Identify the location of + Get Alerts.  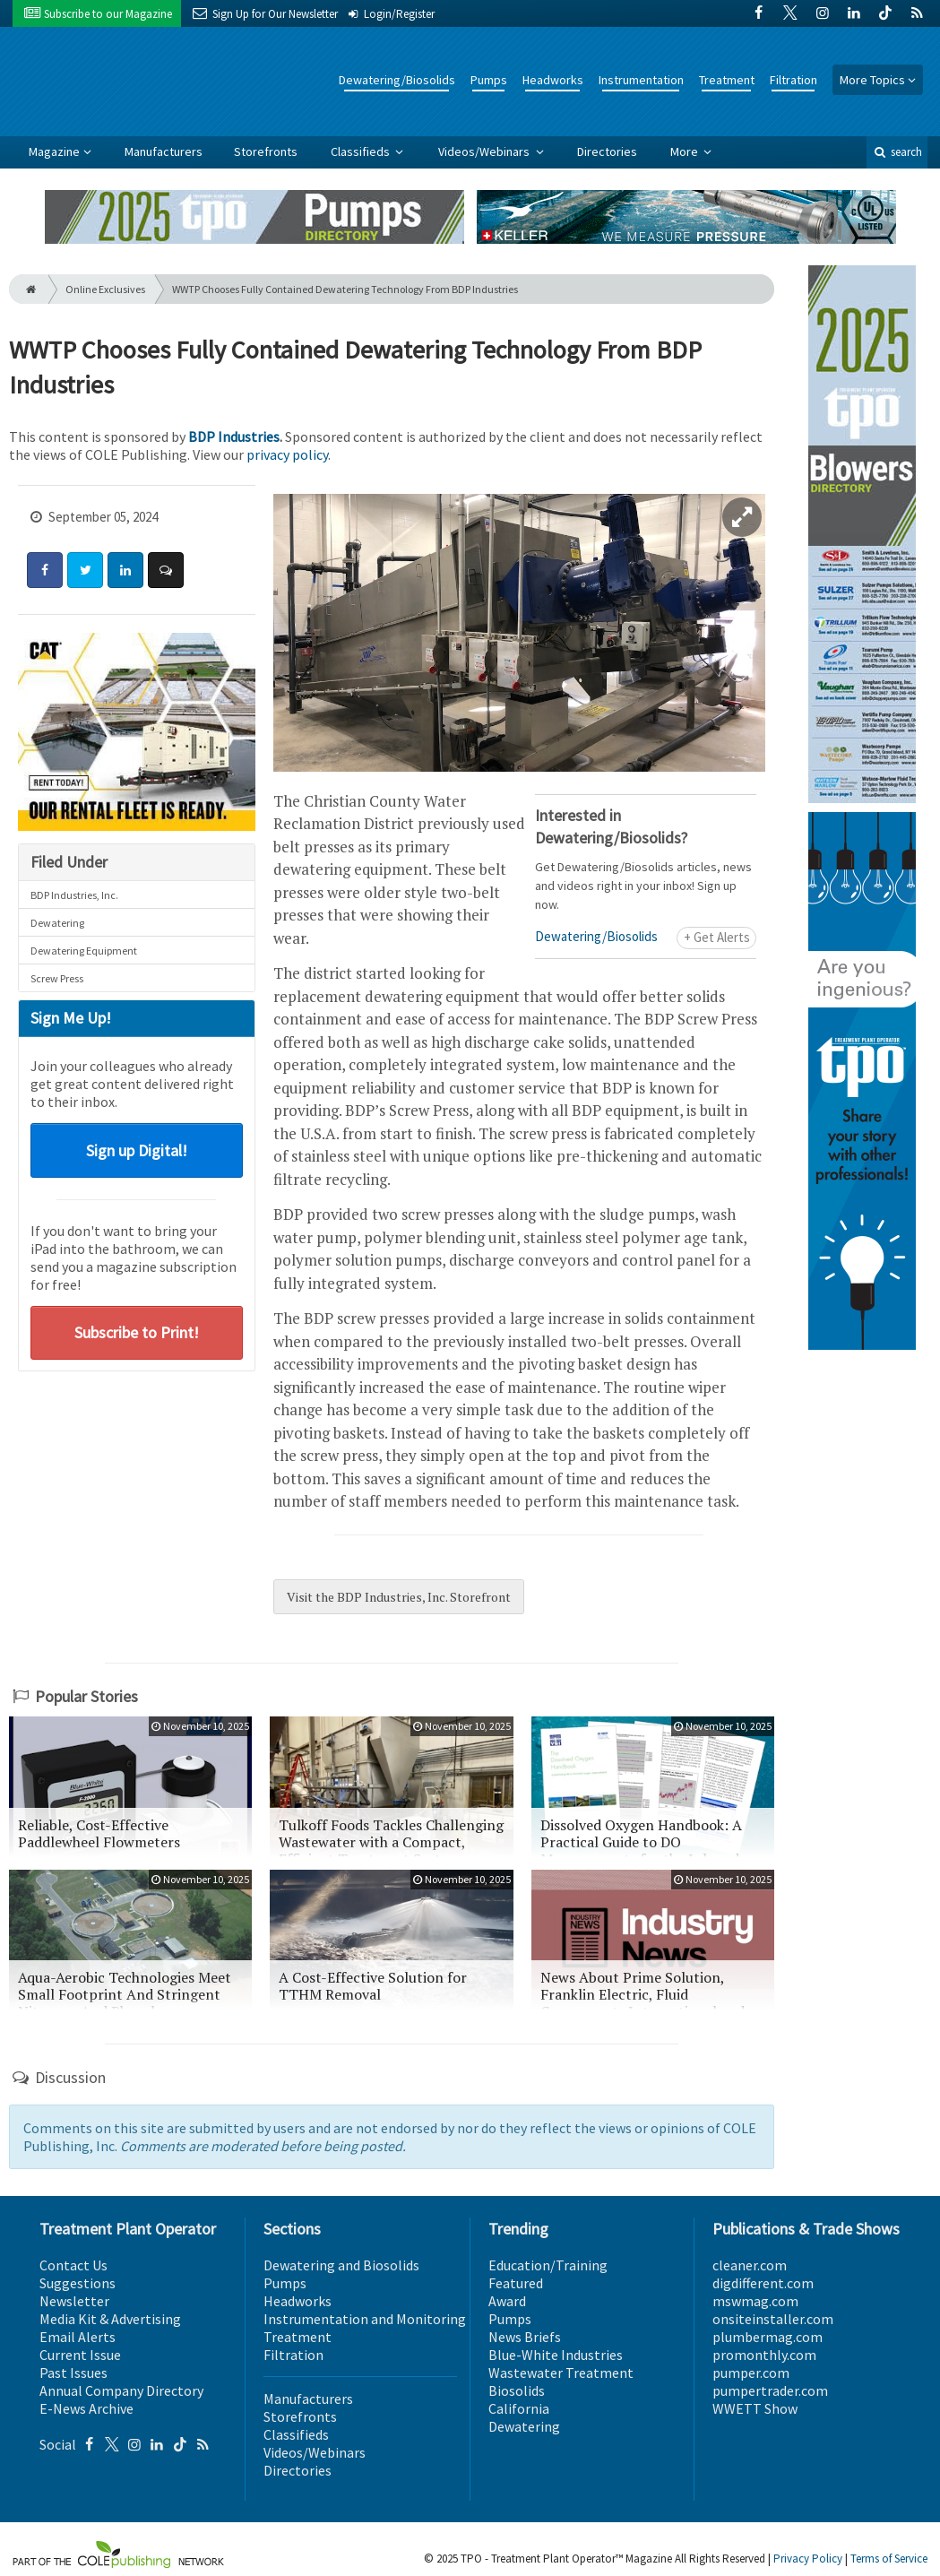
(717, 937).